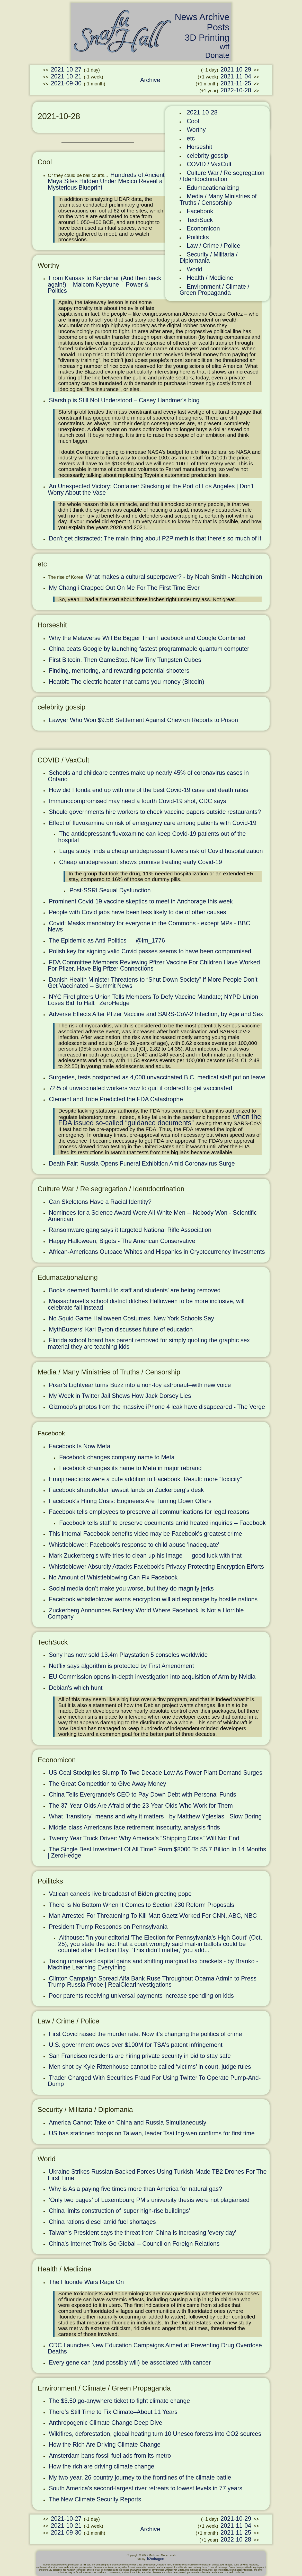  What do you see at coordinates (134, 1827) in the screenshot?
I see `Middle-class Americans face retirement insecurity, analysis finds` at bounding box center [134, 1827].